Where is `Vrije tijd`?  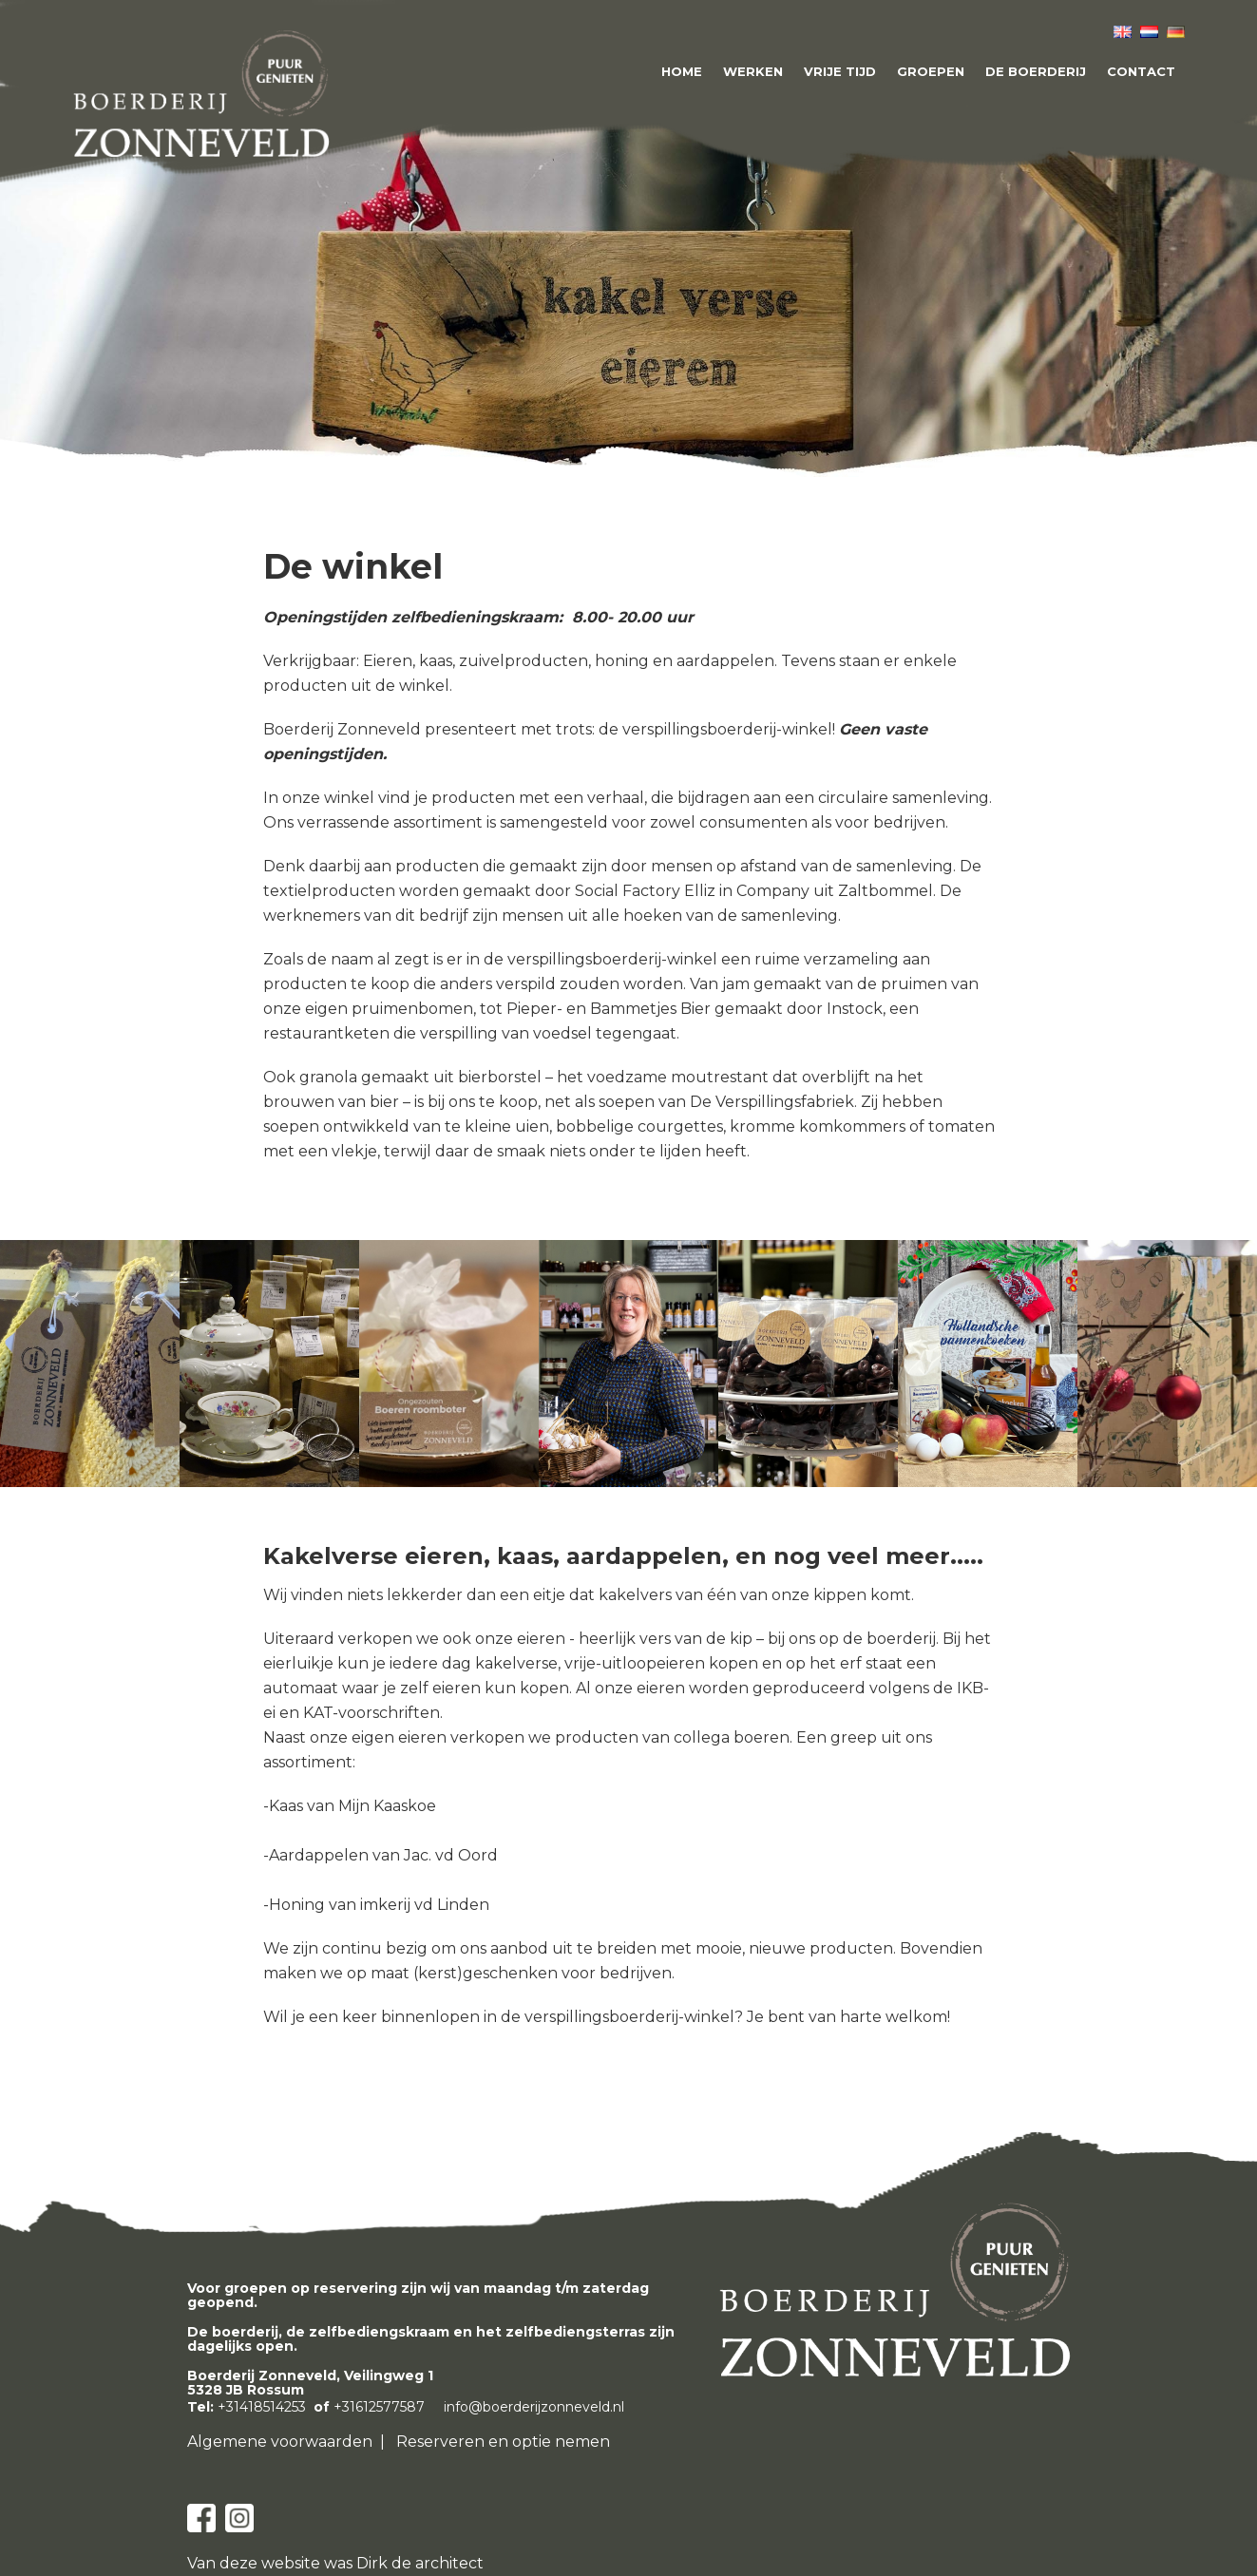 Vrije tijd is located at coordinates (840, 71).